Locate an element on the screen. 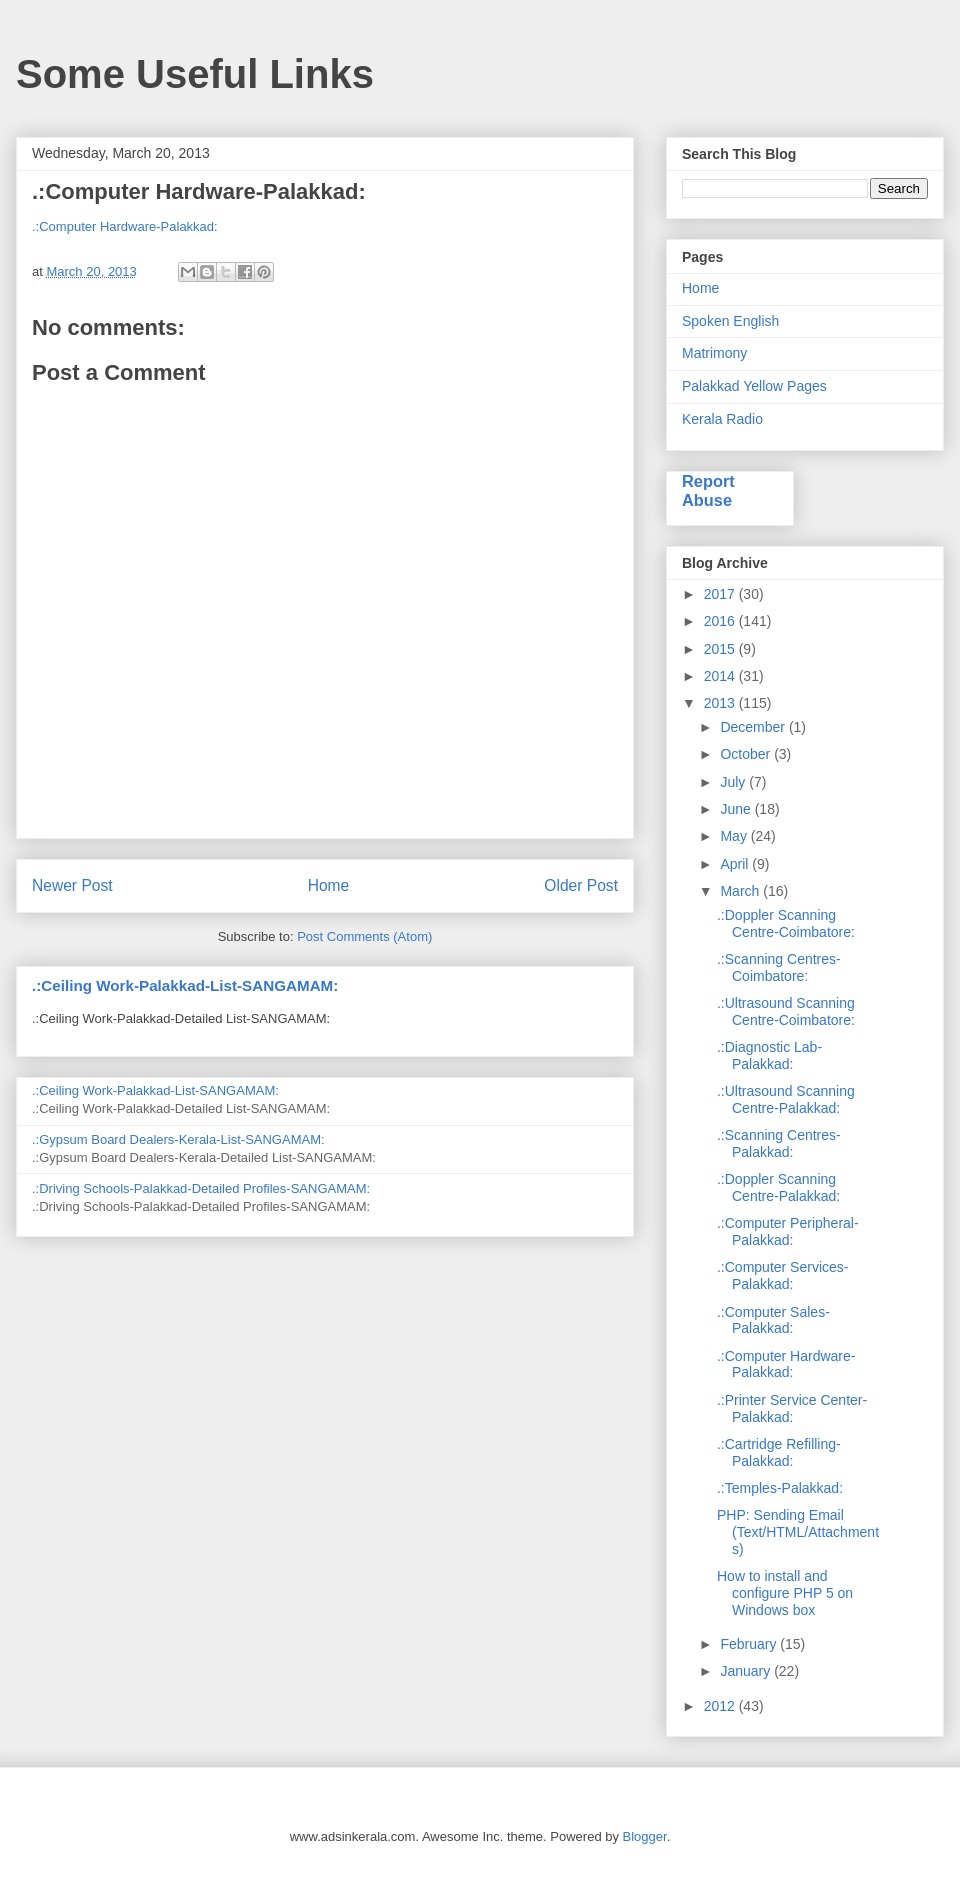 The height and width of the screenshot is (1877, 960). .:Diagnostic Lab-Palakkad: is located at coordinates (769, 1055).